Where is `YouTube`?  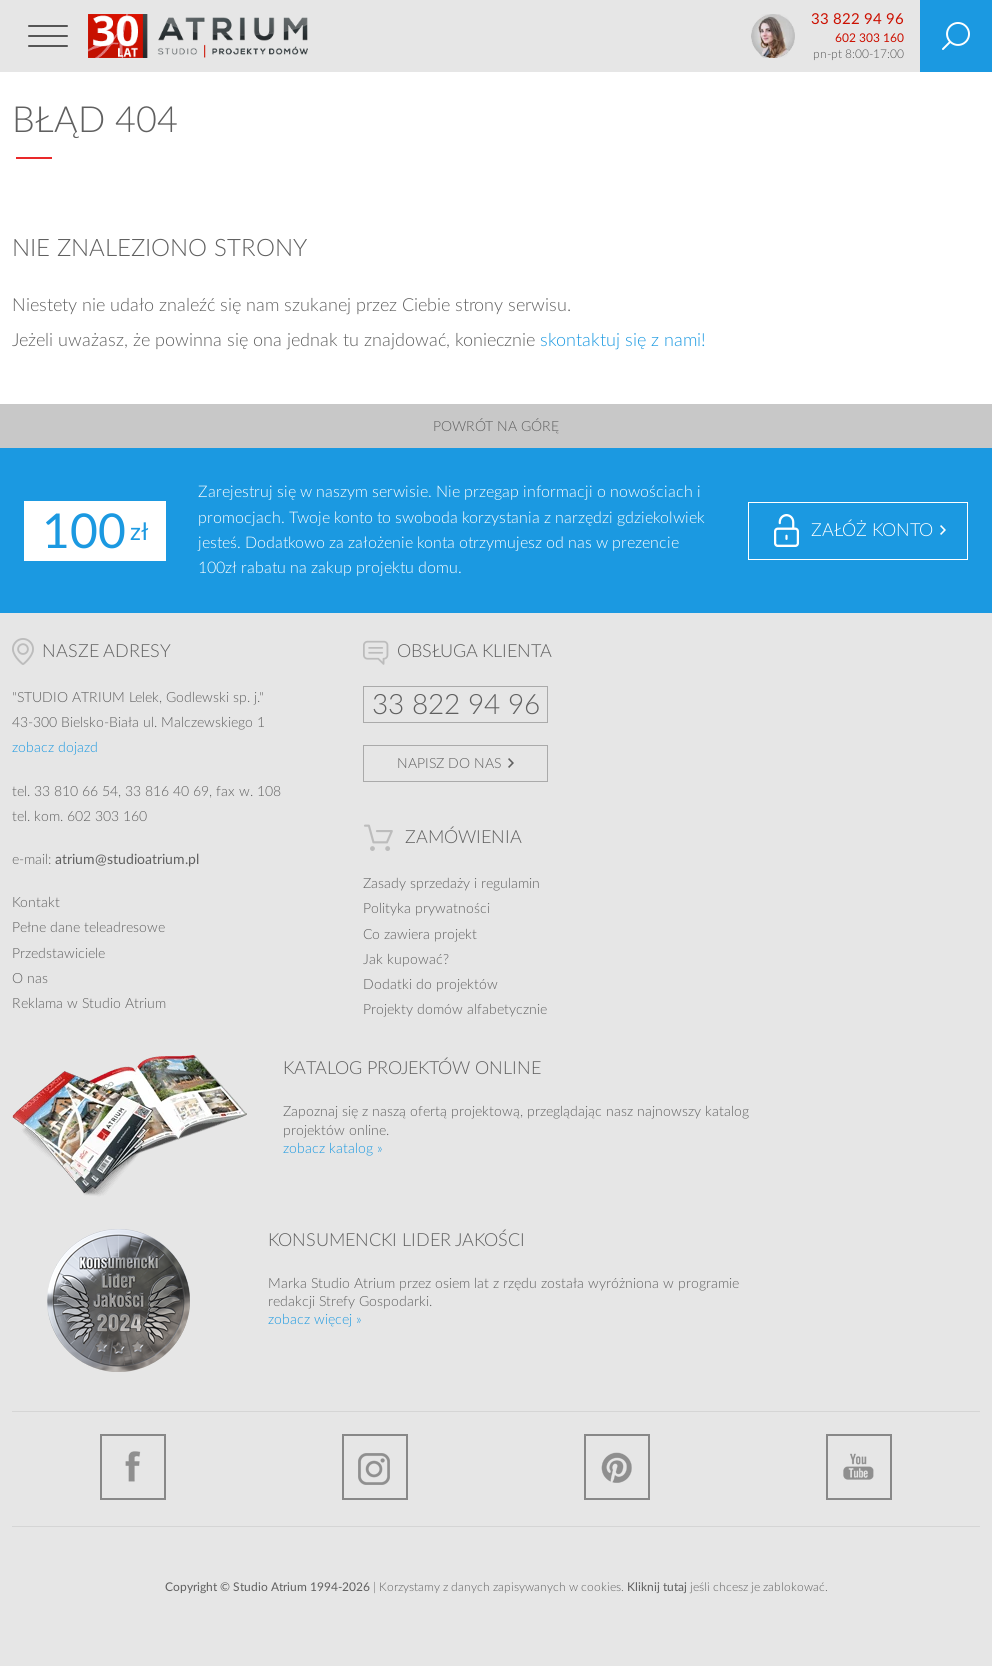
YouTube is located at coordinates (859, 1467).